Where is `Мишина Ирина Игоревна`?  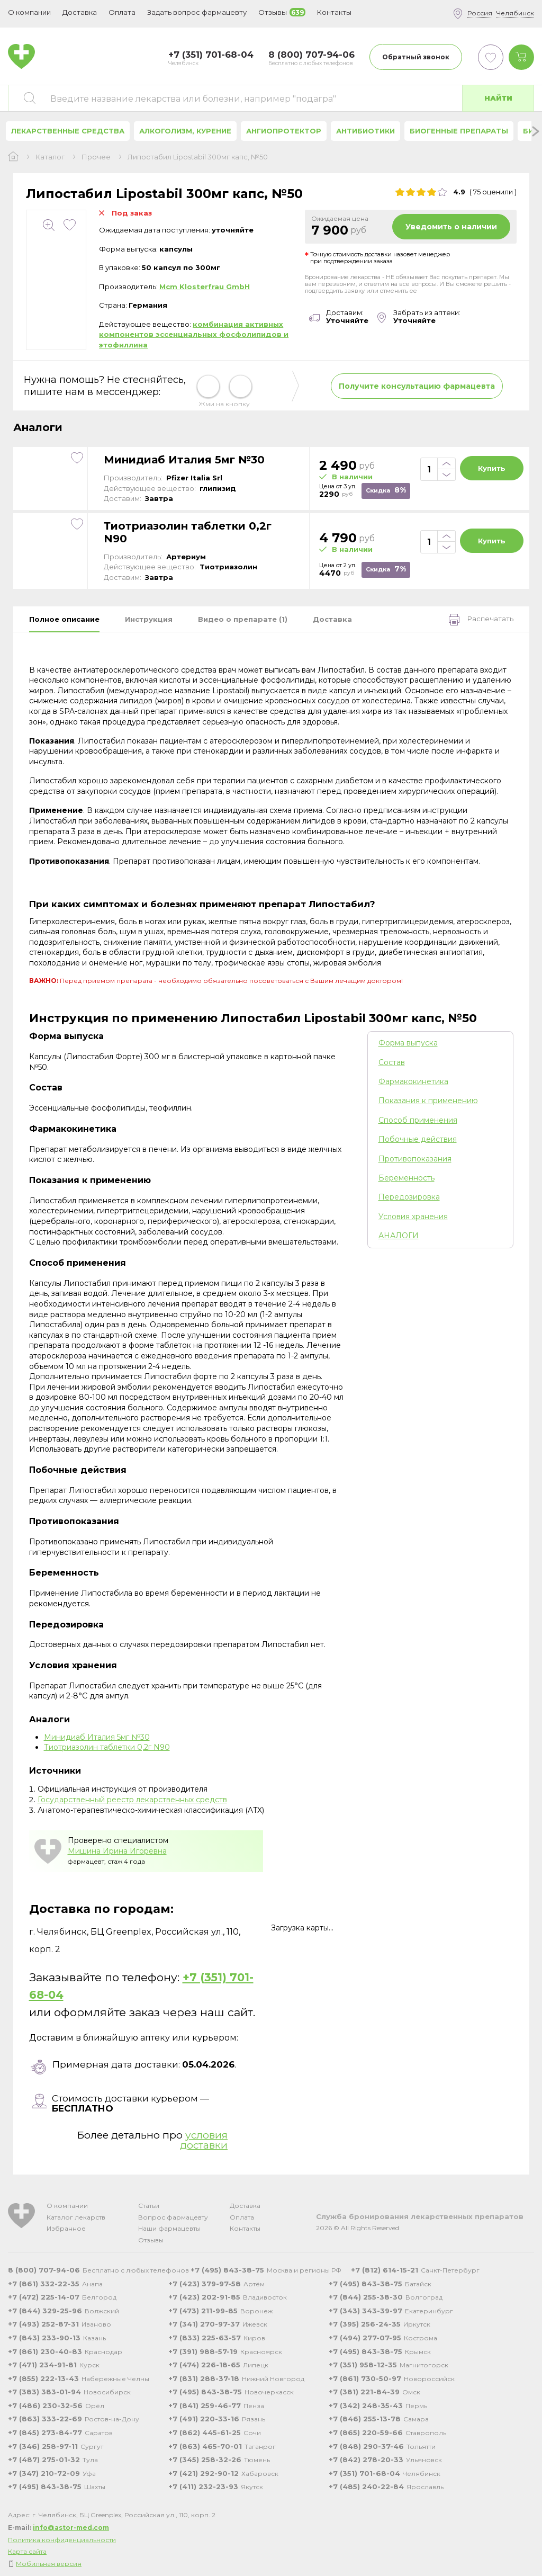 Мишина Ирина Игоревна is located at coordinates (117, 1851).